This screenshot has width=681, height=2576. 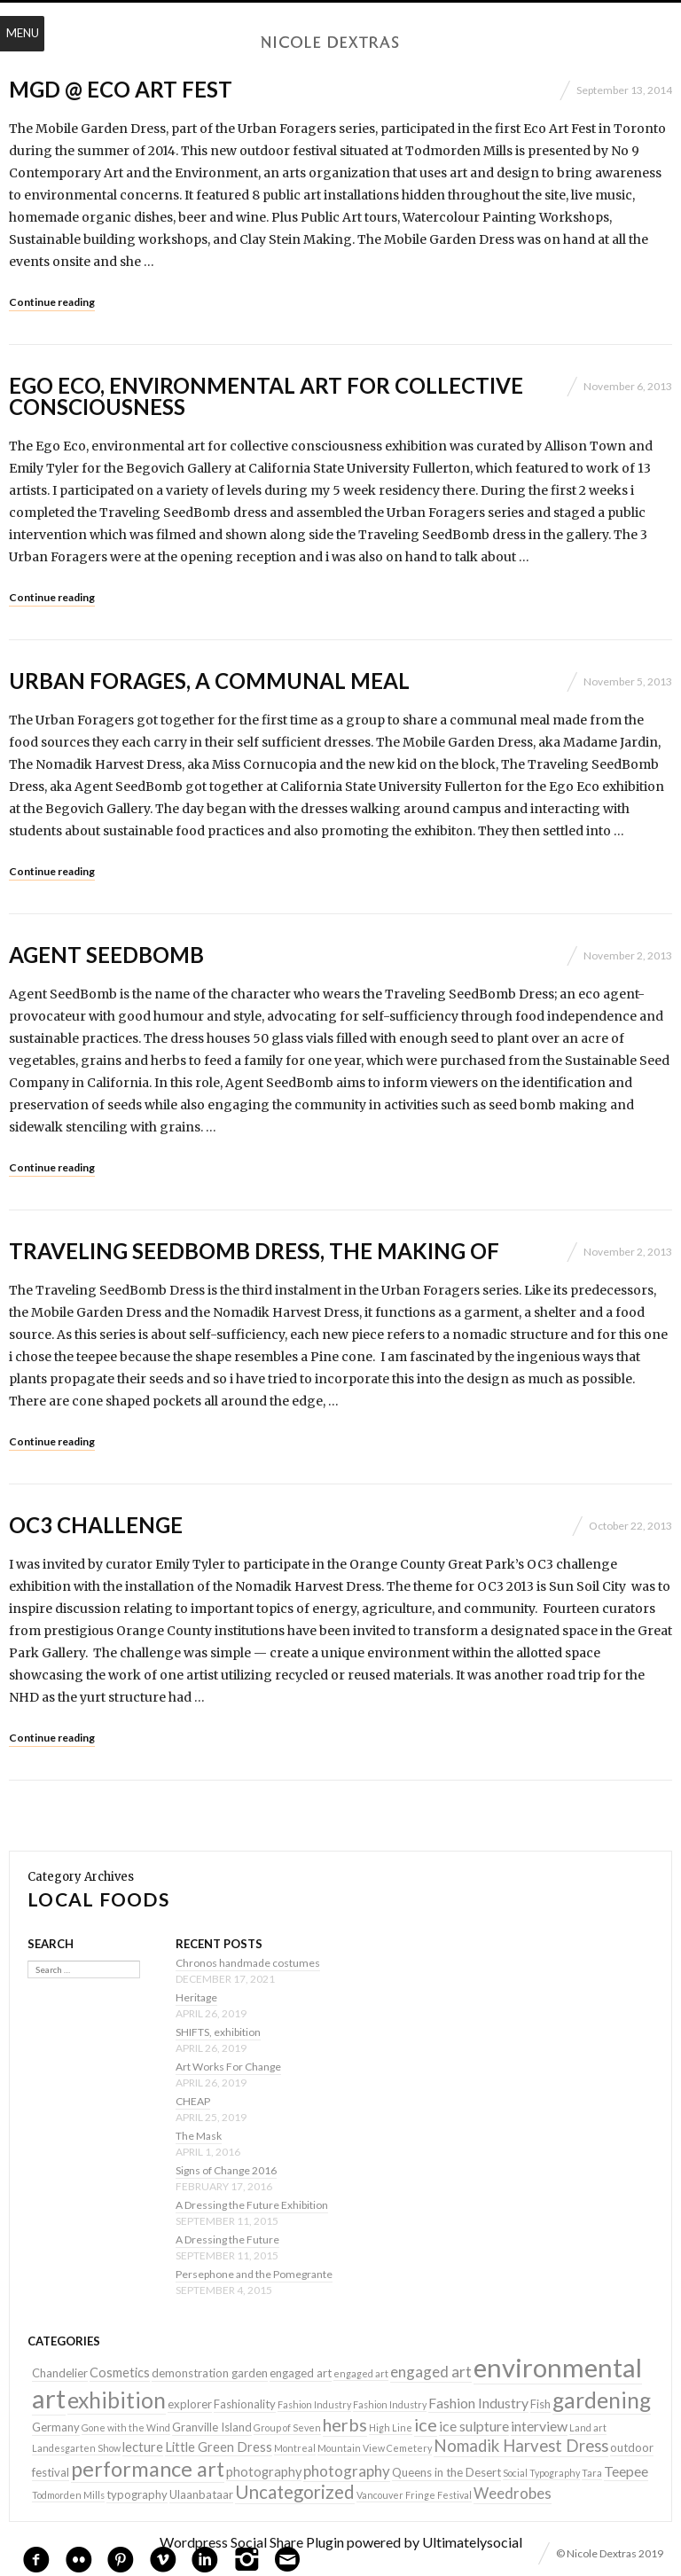 What do you see at coordinates (254, 1251) in the screenshot?
I see `Traveling SeedBomb Dress, the making of` at bounding box center [254, 1251].